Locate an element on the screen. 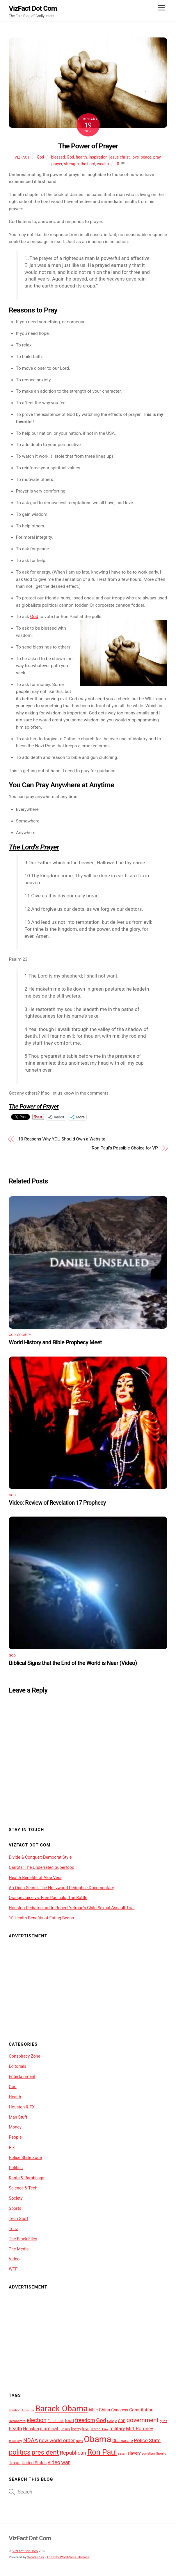 The image size is (176, 2576). video [video (17 items)] is located at coordinates (54, 2462).